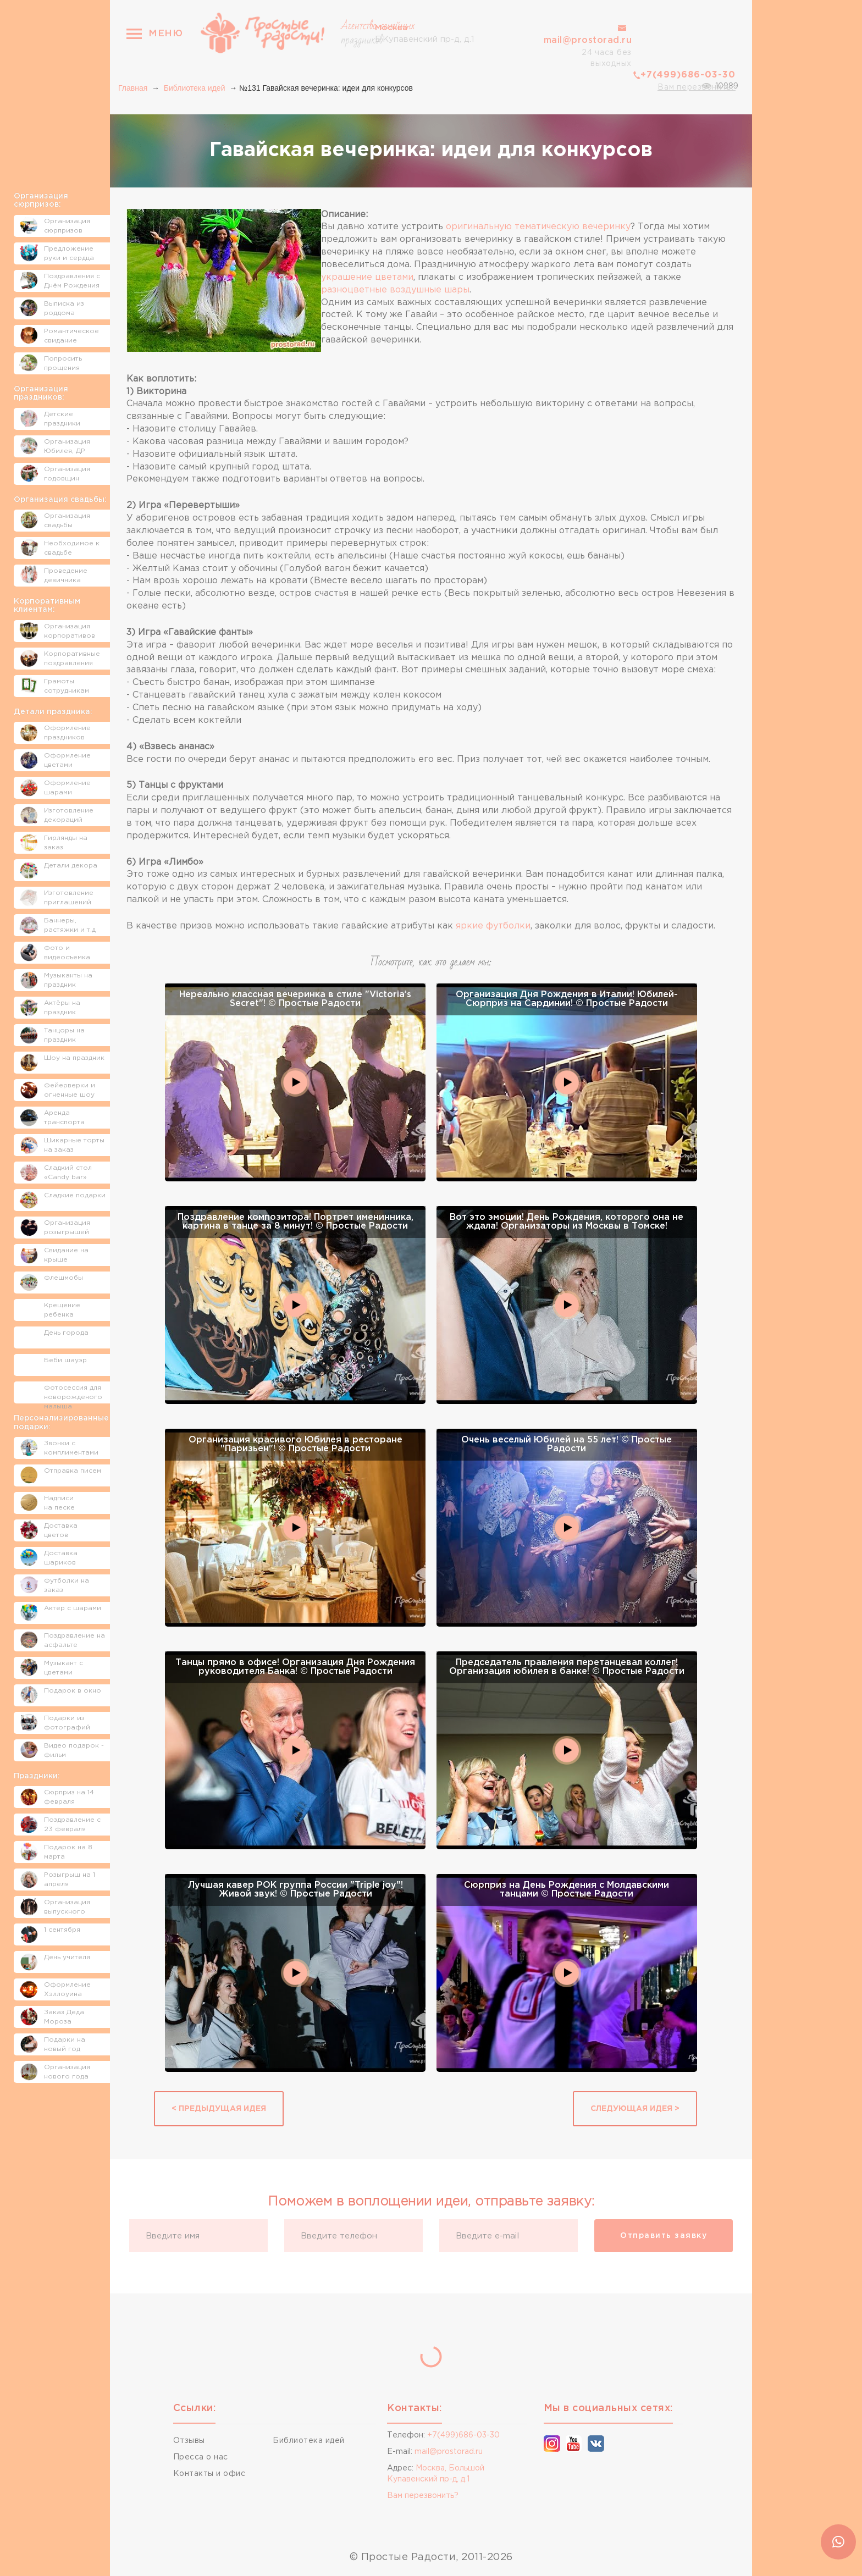 Image resolution: width=862 pixels, height=2576 pixels. What do you see at coordinates (588, 40) in the screenshot?
I see `mail@prostorad.ru` at bounding box center [588, 40].